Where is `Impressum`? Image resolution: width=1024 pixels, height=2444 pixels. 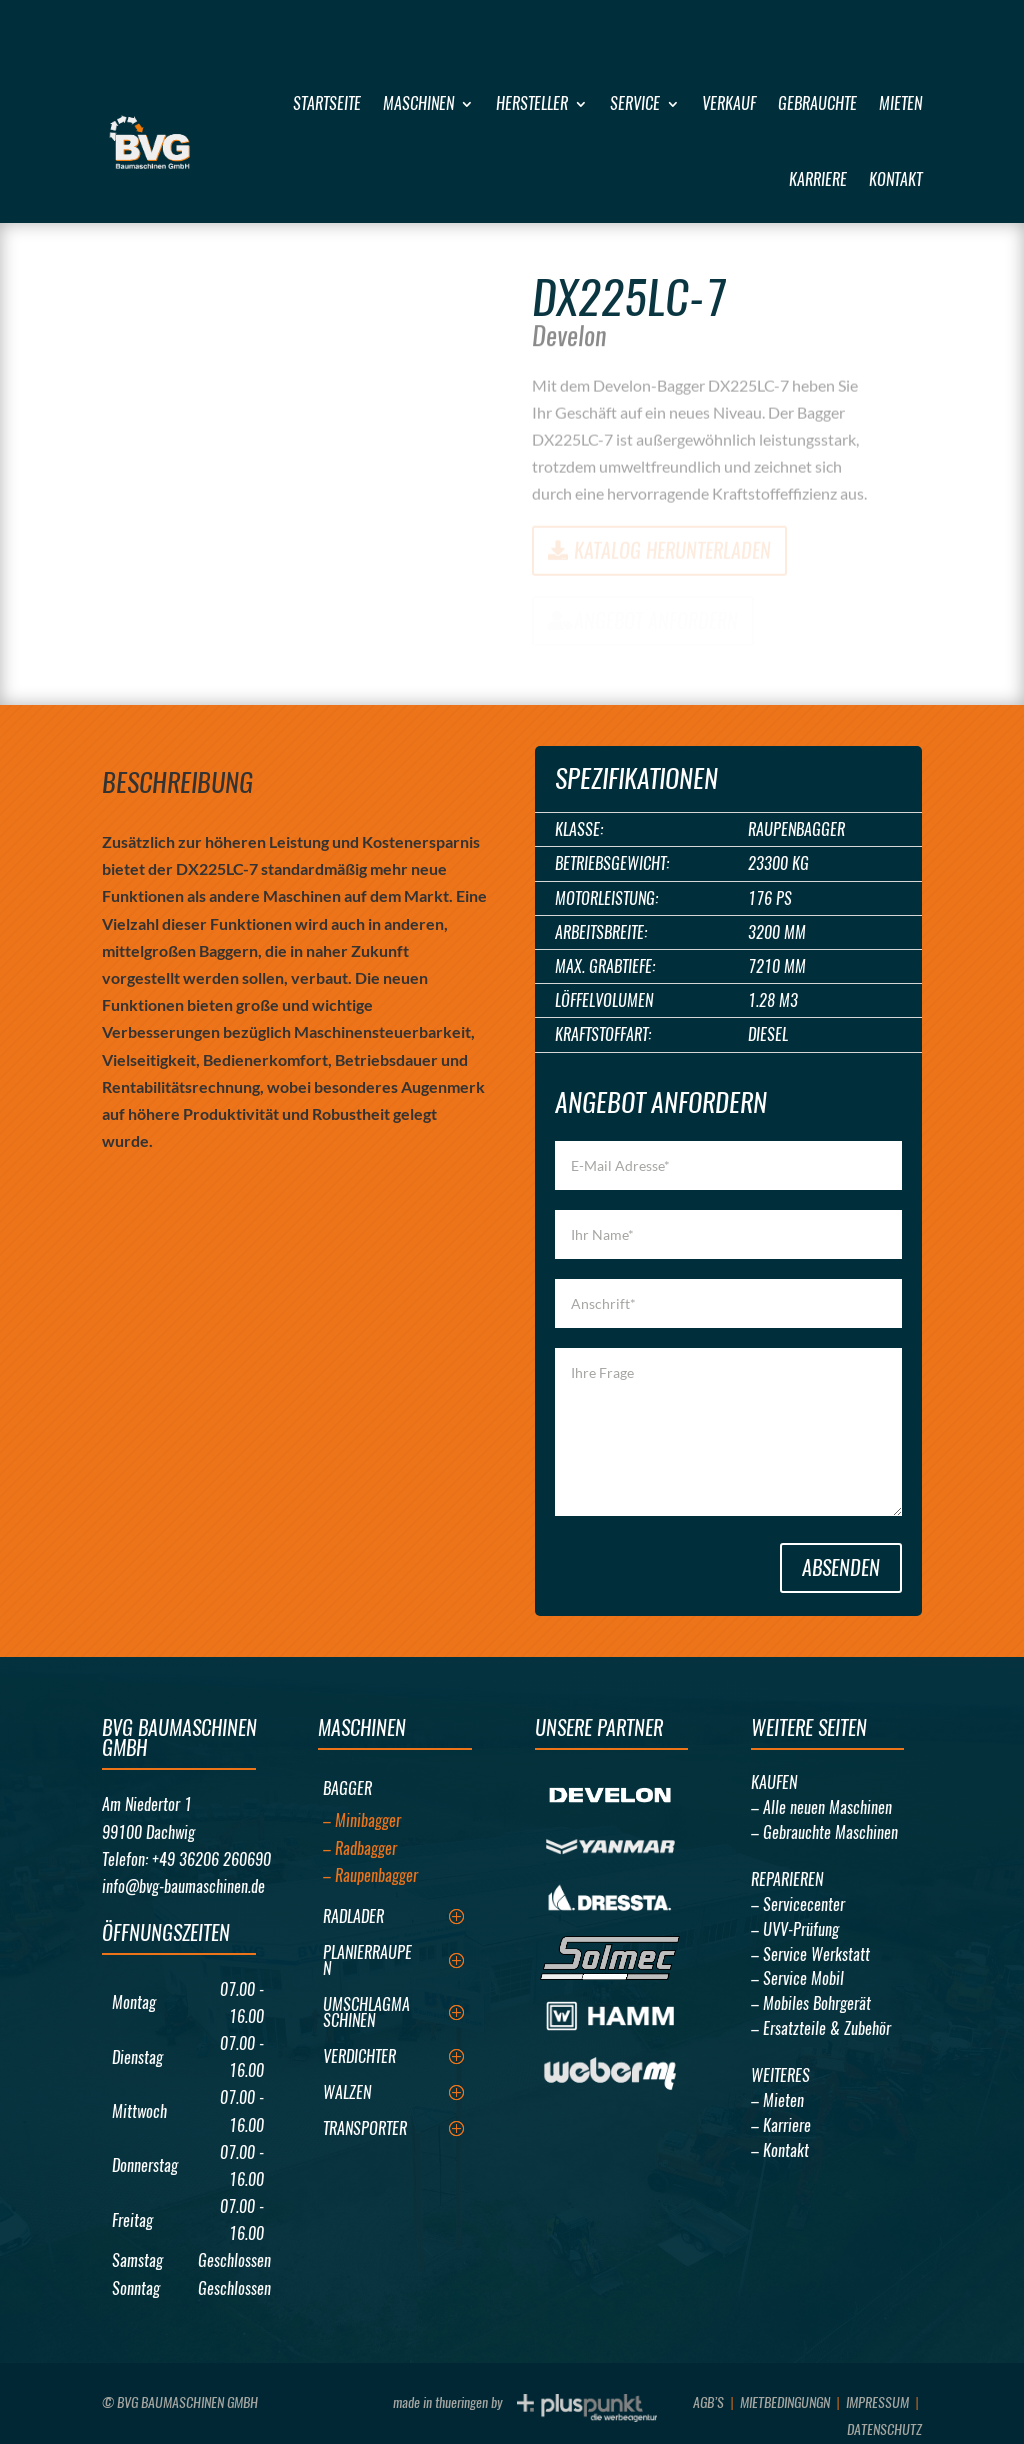
Impressum is located at coordinates (877, 2402).